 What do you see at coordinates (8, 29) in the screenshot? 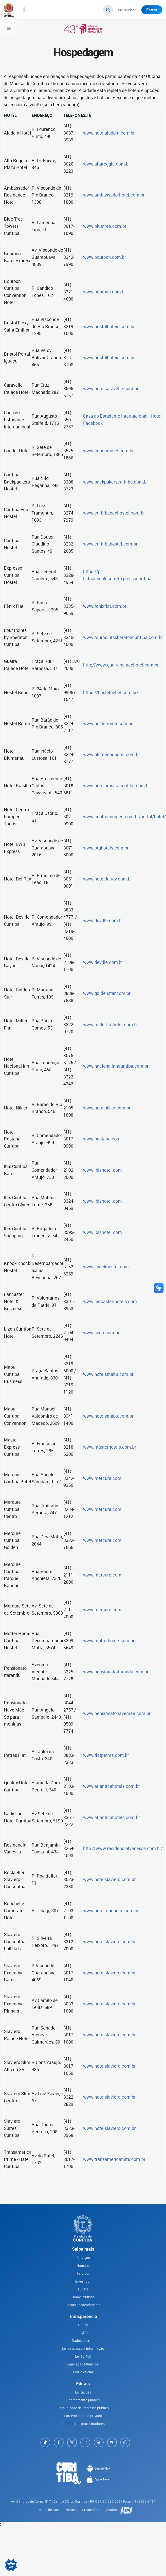
I see `[Toggle navigation]` at bounding box center [8, 29].